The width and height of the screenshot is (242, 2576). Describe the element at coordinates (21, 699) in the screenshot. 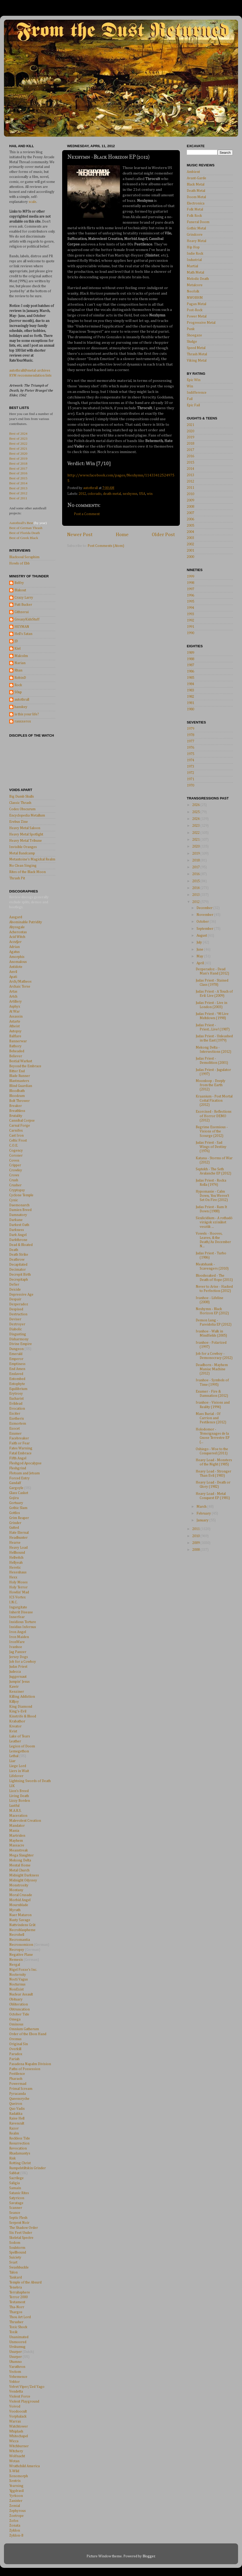

I see `autothrall` at that location.